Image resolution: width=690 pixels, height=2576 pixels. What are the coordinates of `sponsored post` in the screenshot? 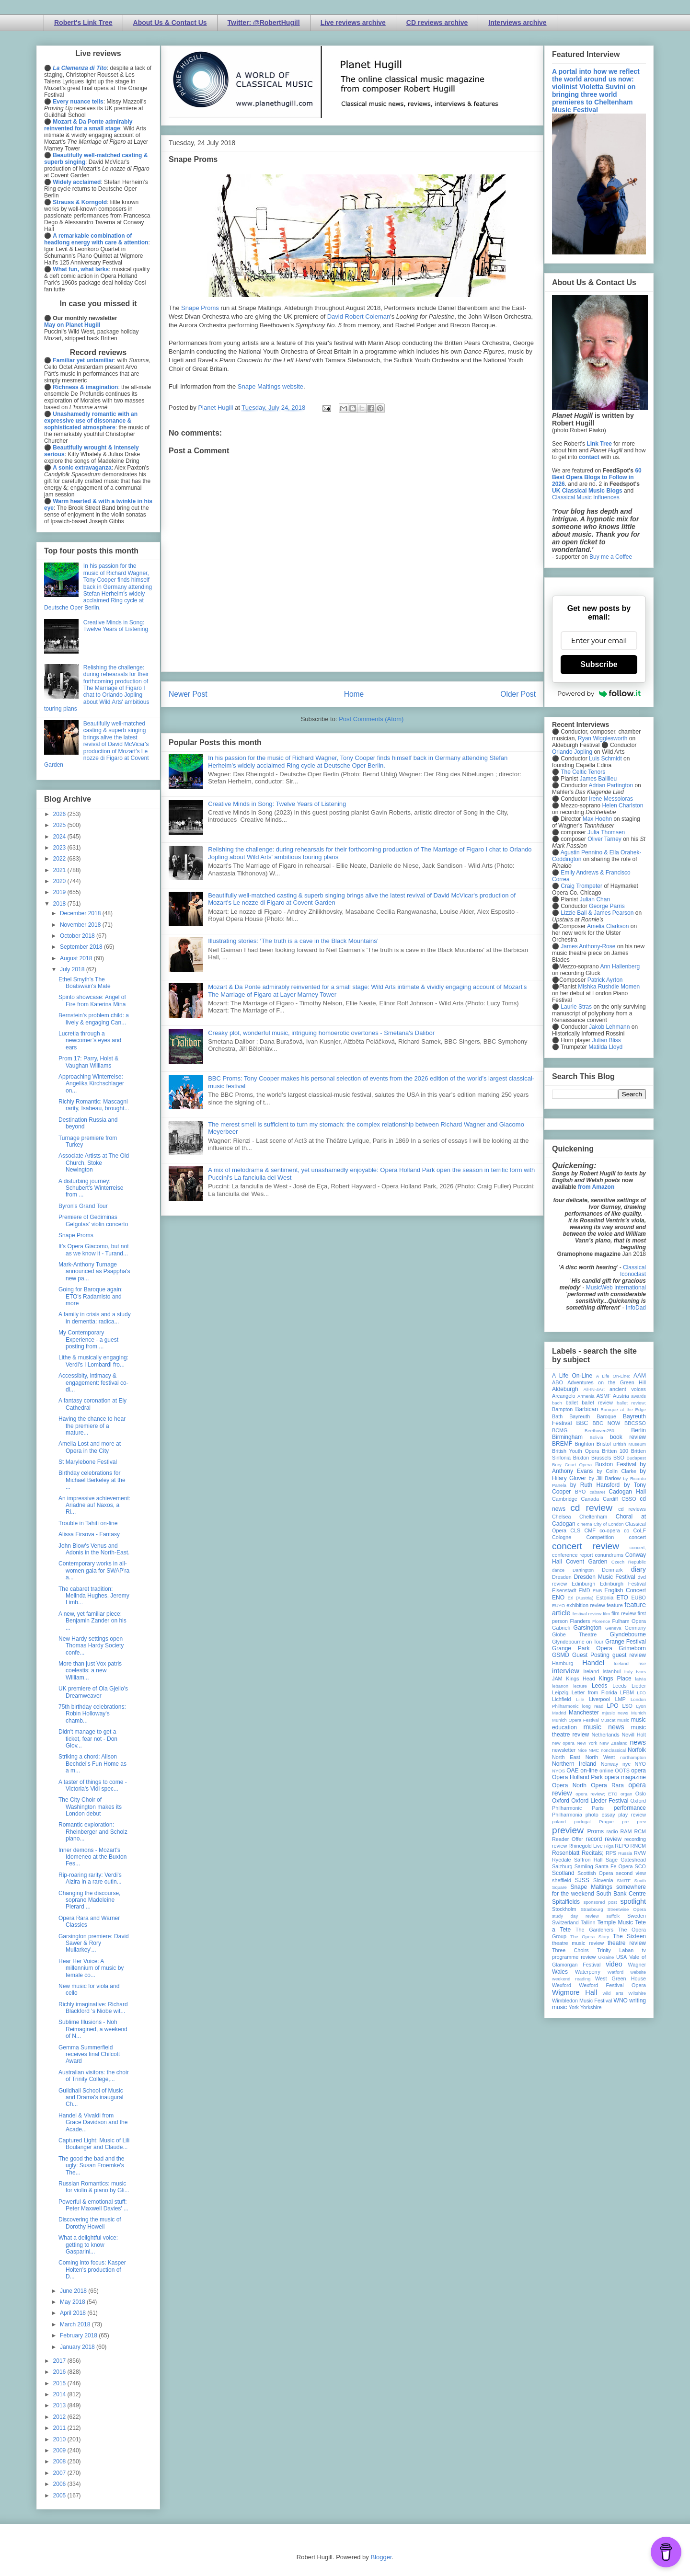 It's located at (600, 1902).